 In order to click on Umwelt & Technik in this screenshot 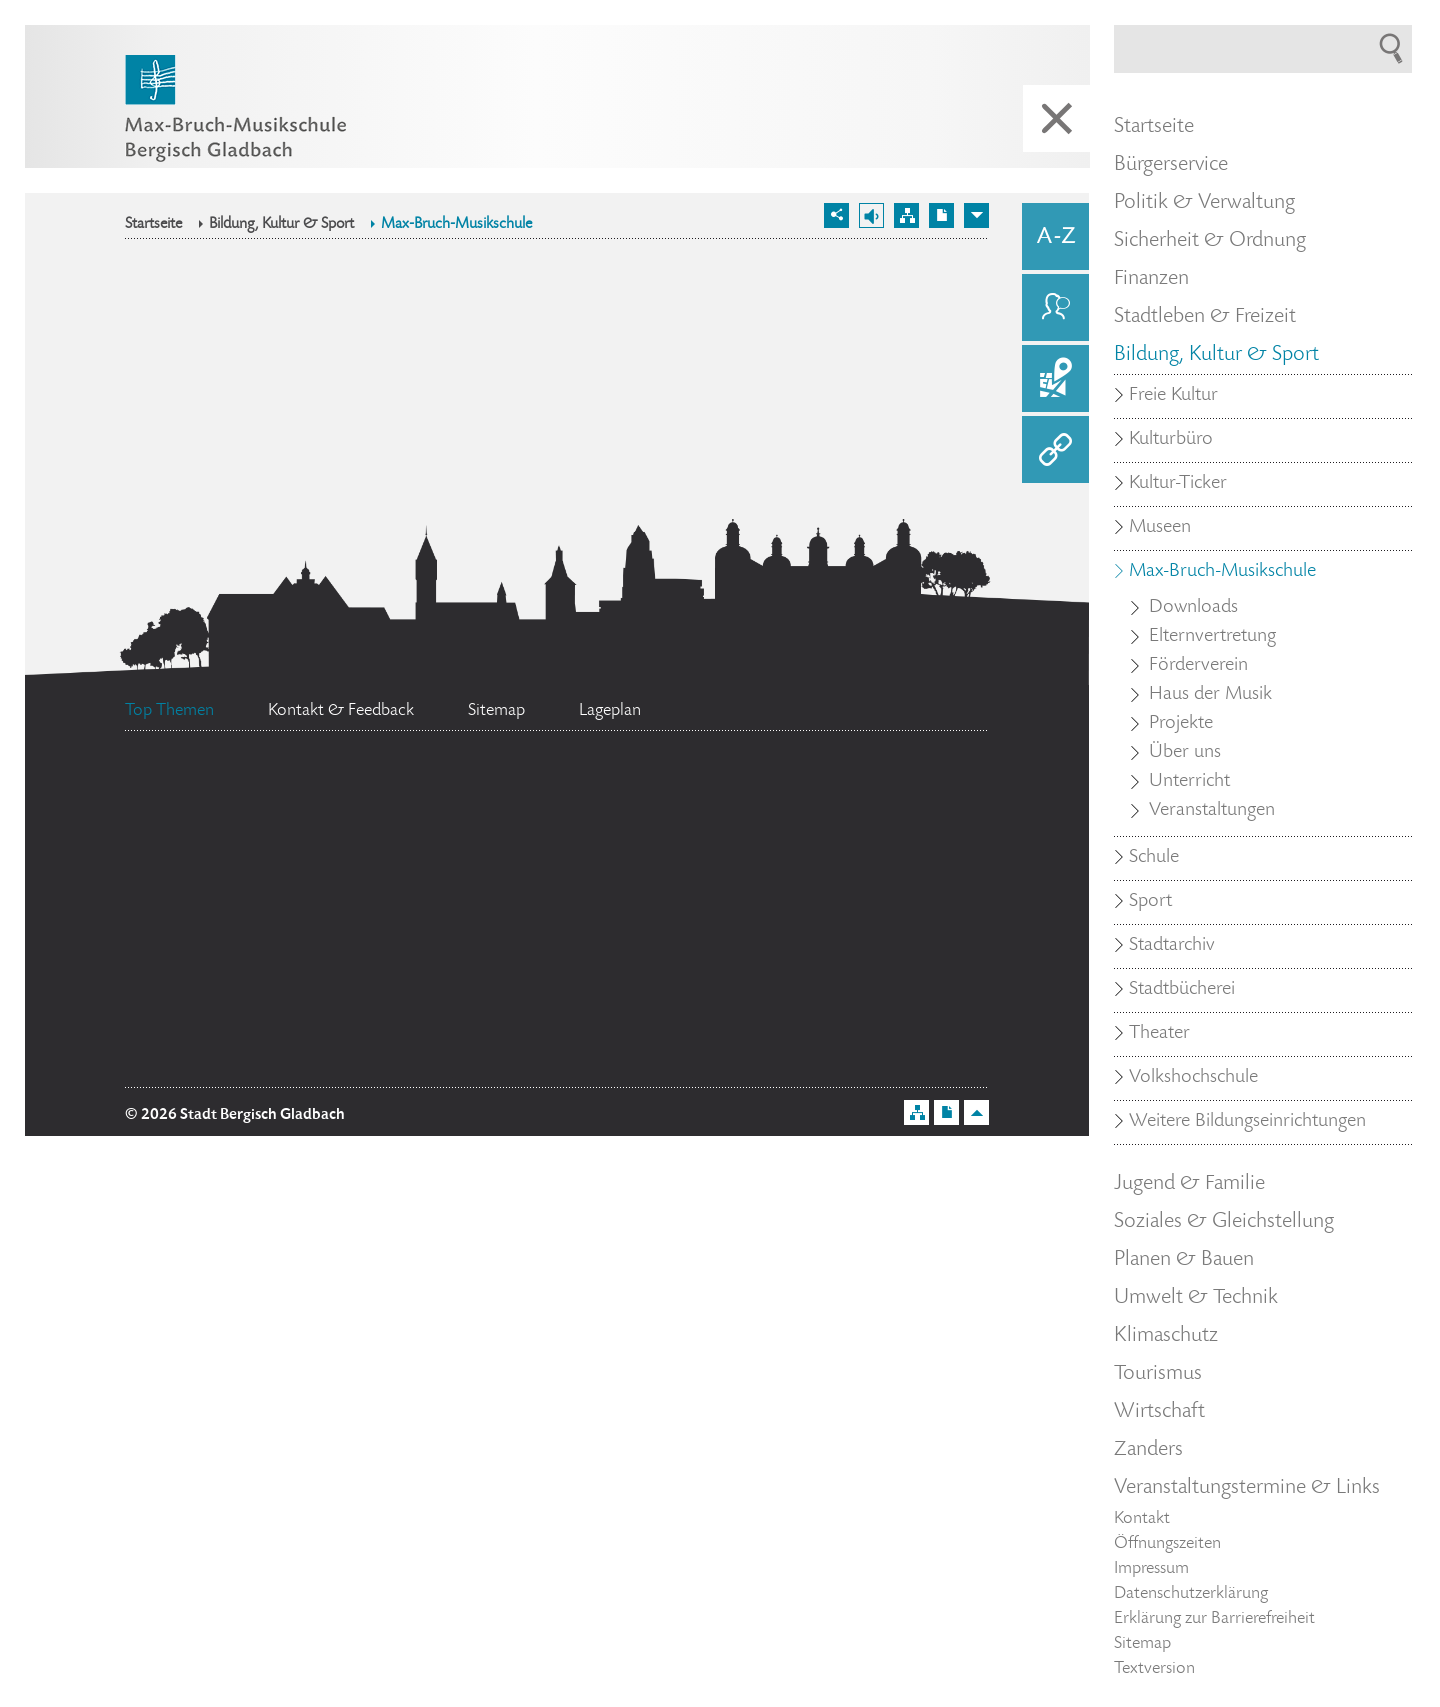, I will do `click(1196, 1298)`.